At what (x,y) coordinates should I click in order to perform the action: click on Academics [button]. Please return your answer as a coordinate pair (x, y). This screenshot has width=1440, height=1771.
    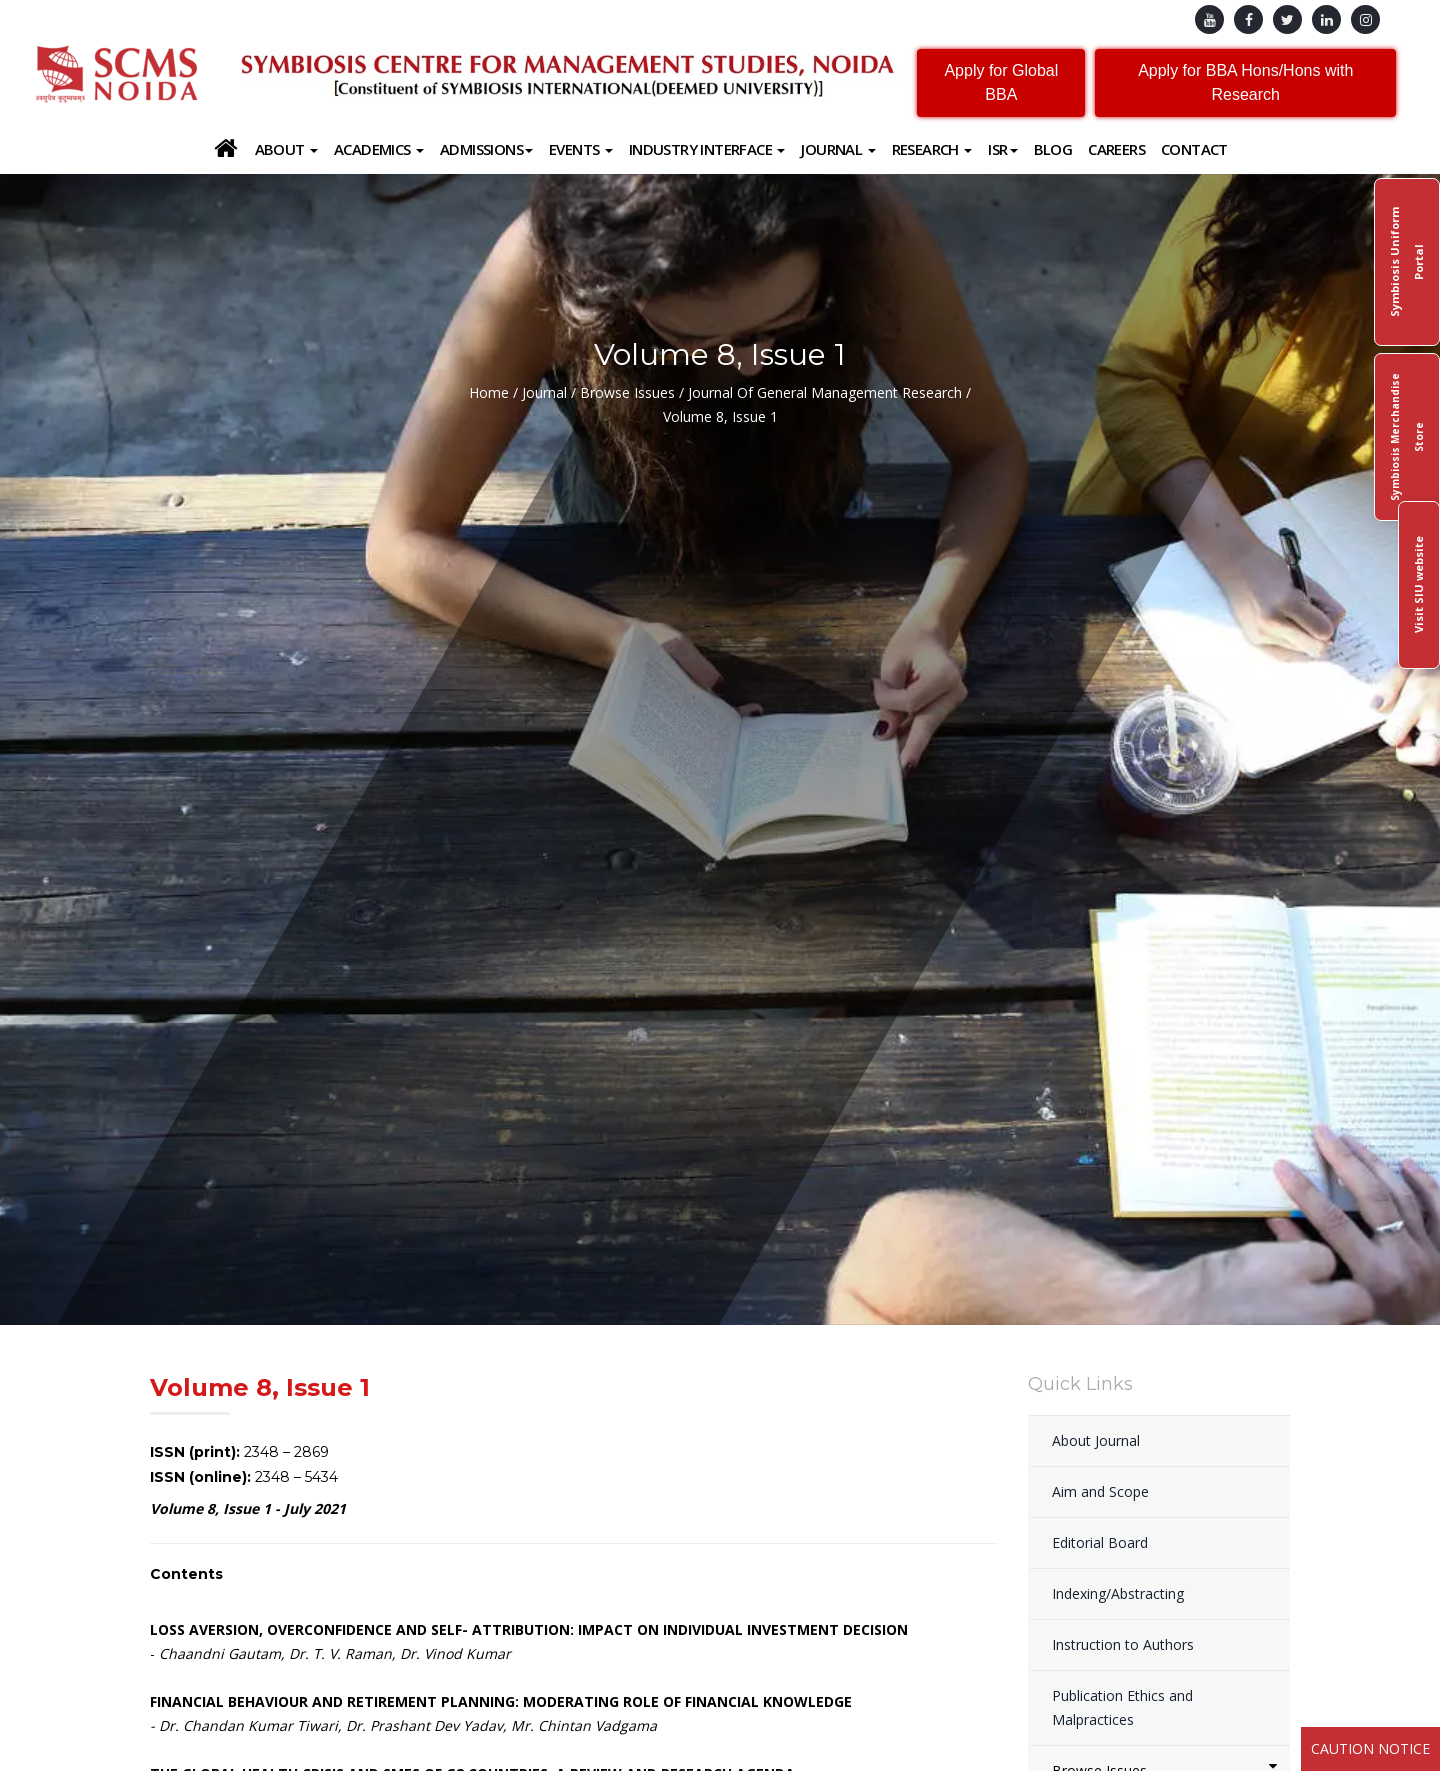
    Looking at the image, I should click on (379, 149).